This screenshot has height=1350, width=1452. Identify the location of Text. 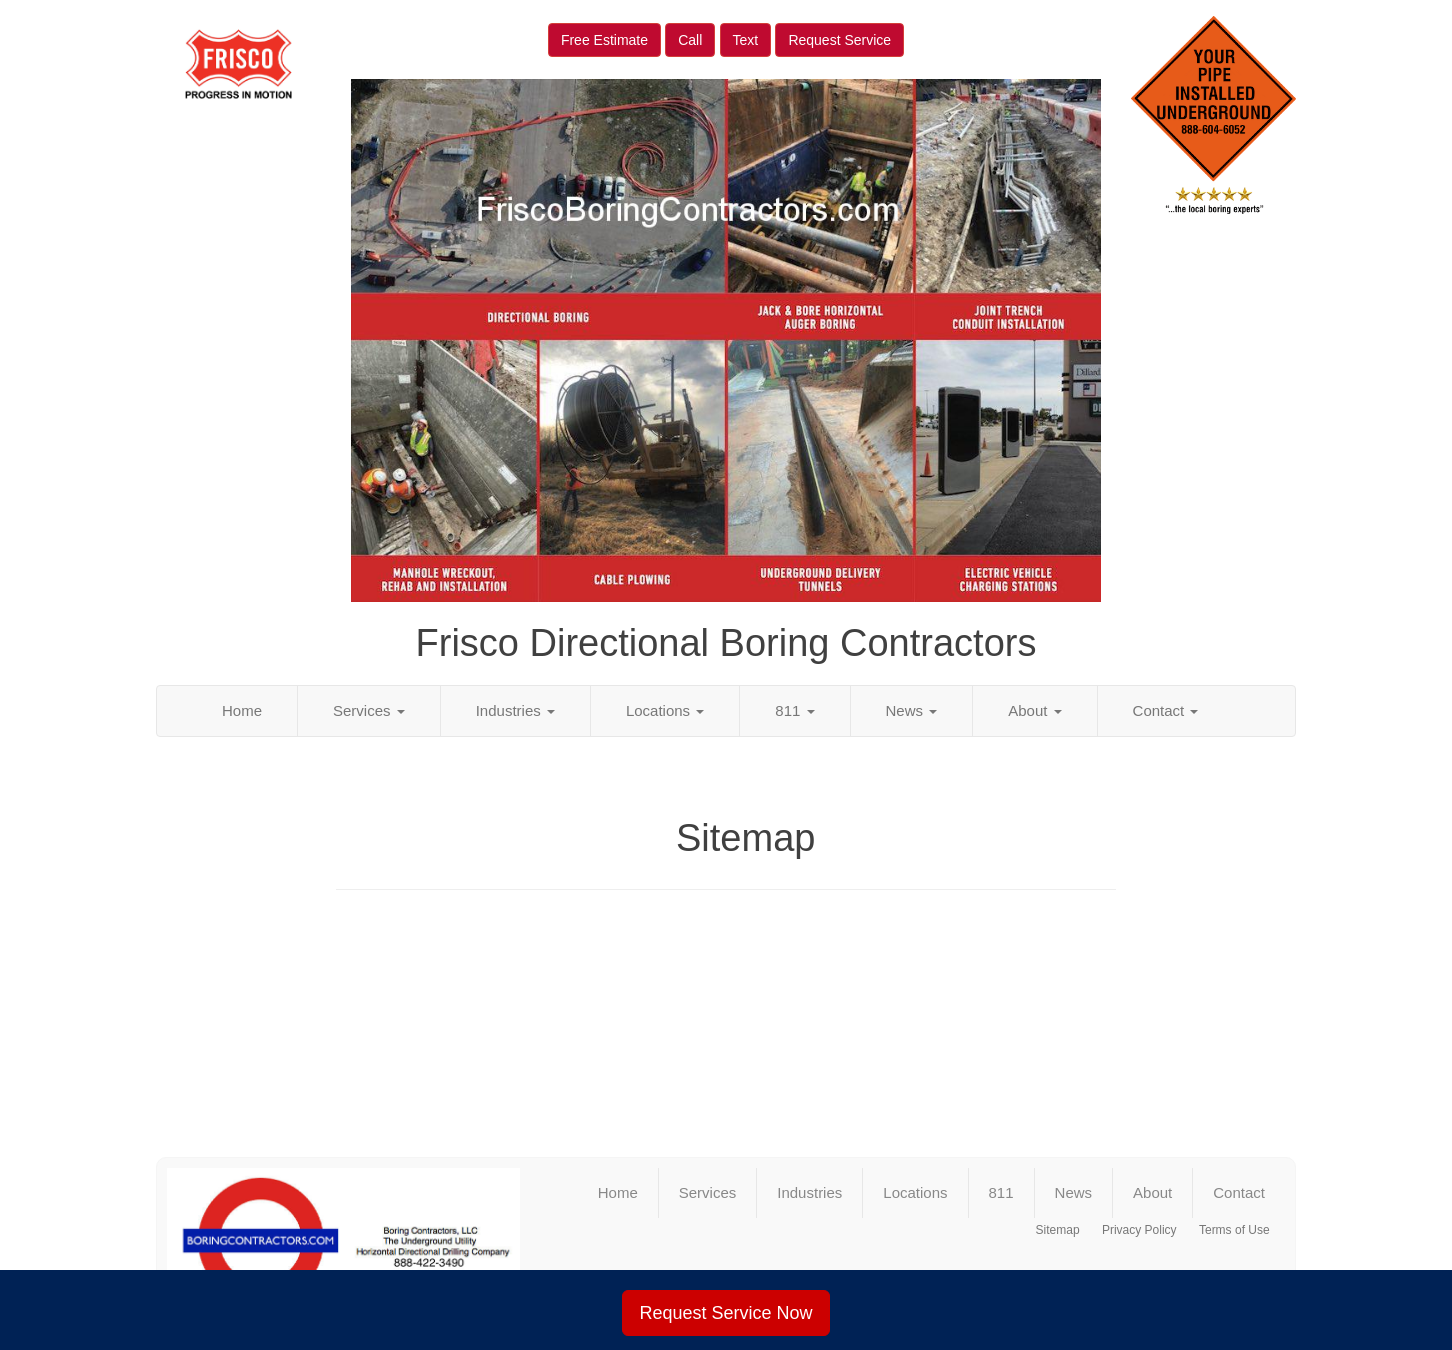
(746, 40).